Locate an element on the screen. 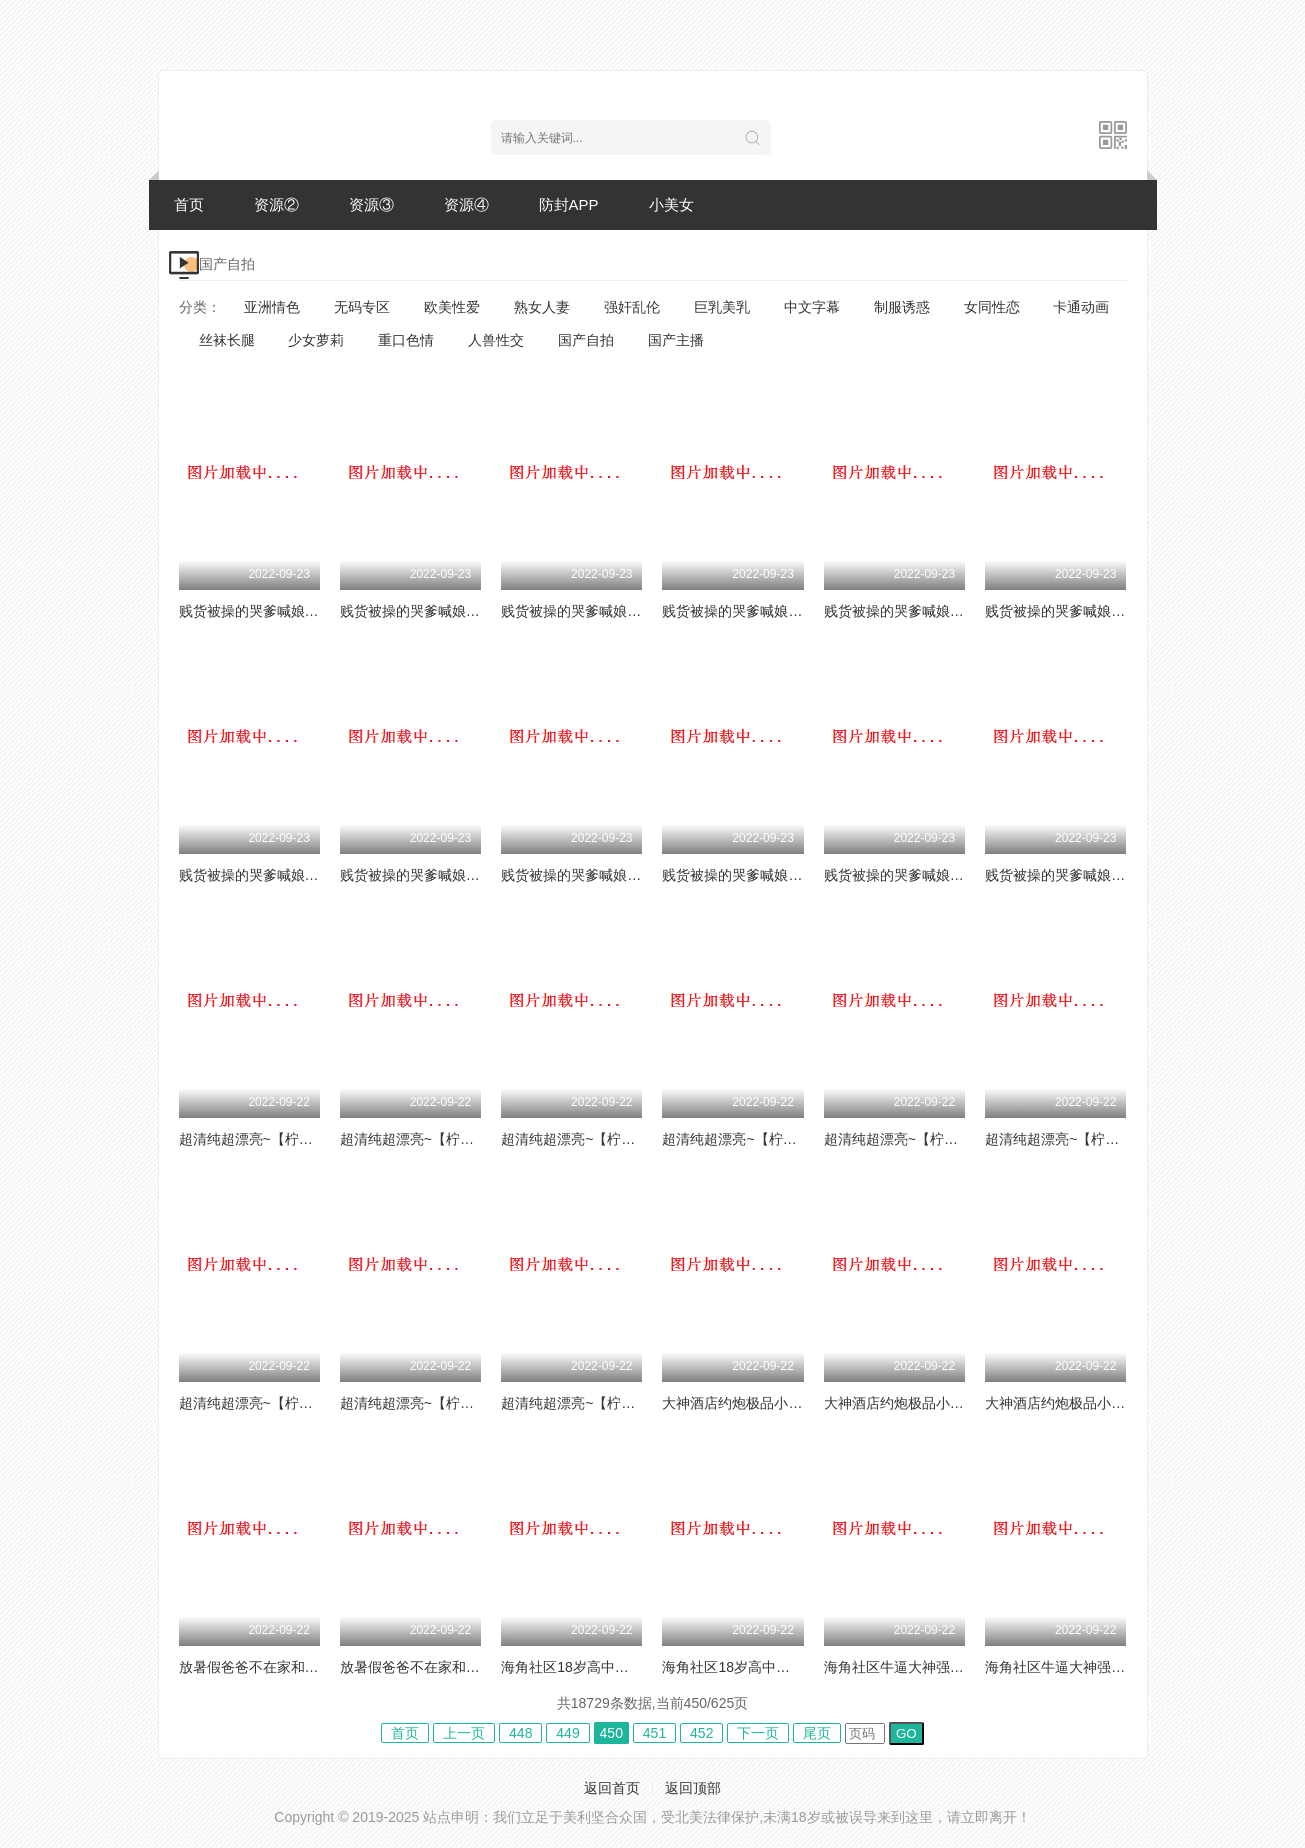 The height and width of the screenshot is (1848, 1305). 450 is located at coordinates (611, 1733).